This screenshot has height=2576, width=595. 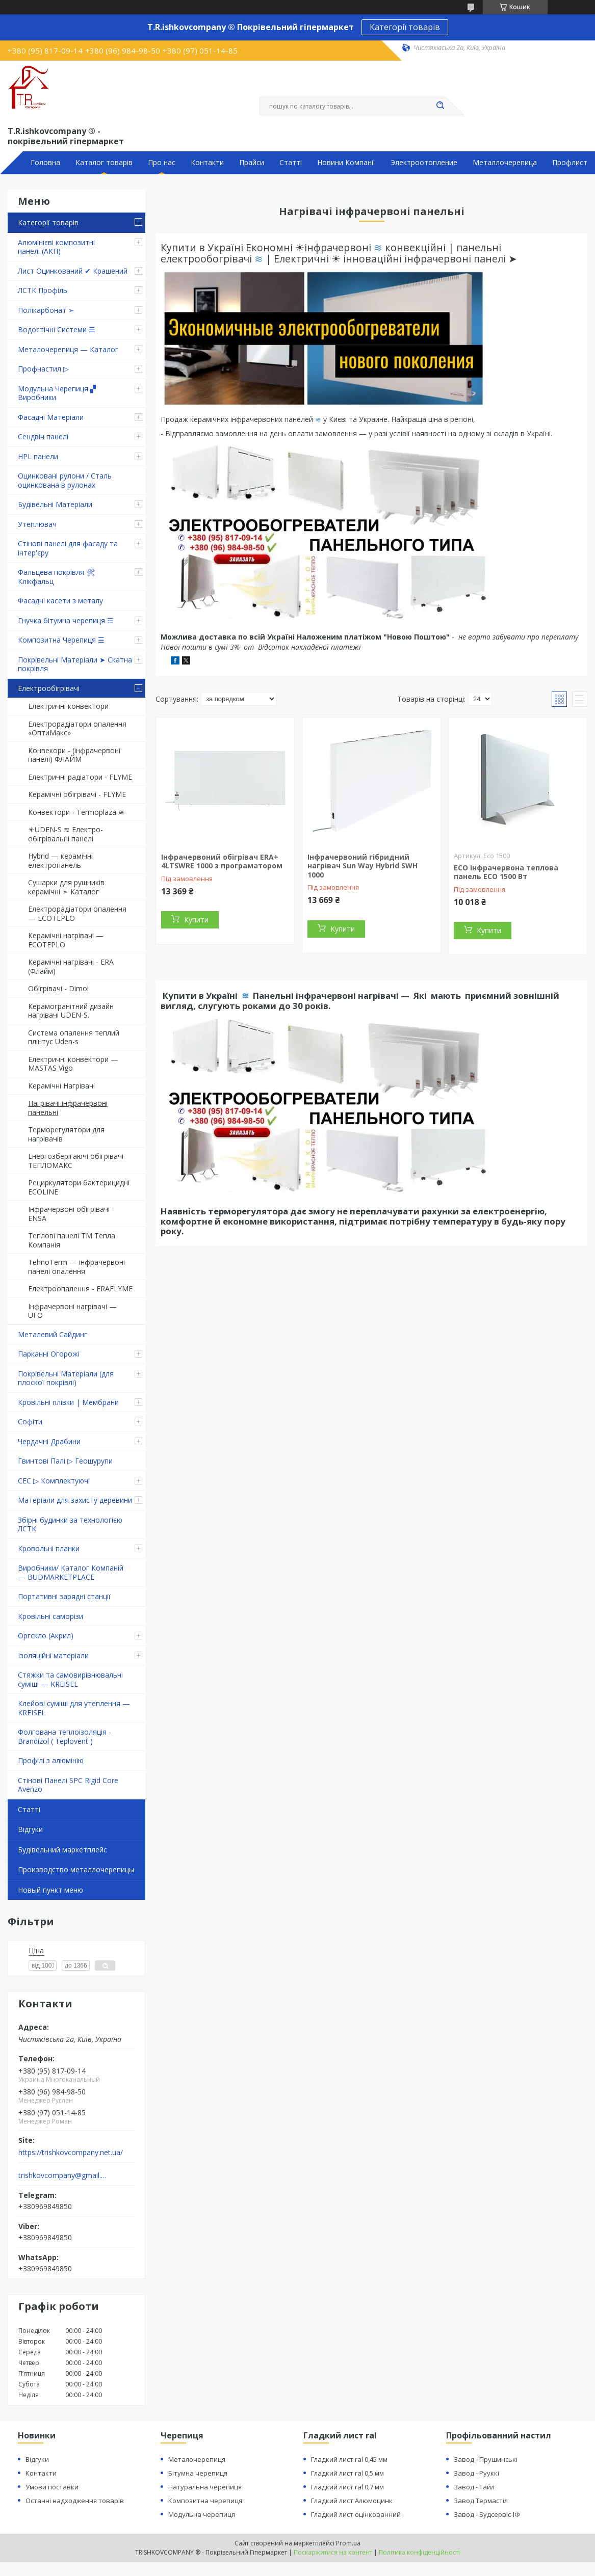 I want to click on Металочерепиця, so click(x=196, y=2459).